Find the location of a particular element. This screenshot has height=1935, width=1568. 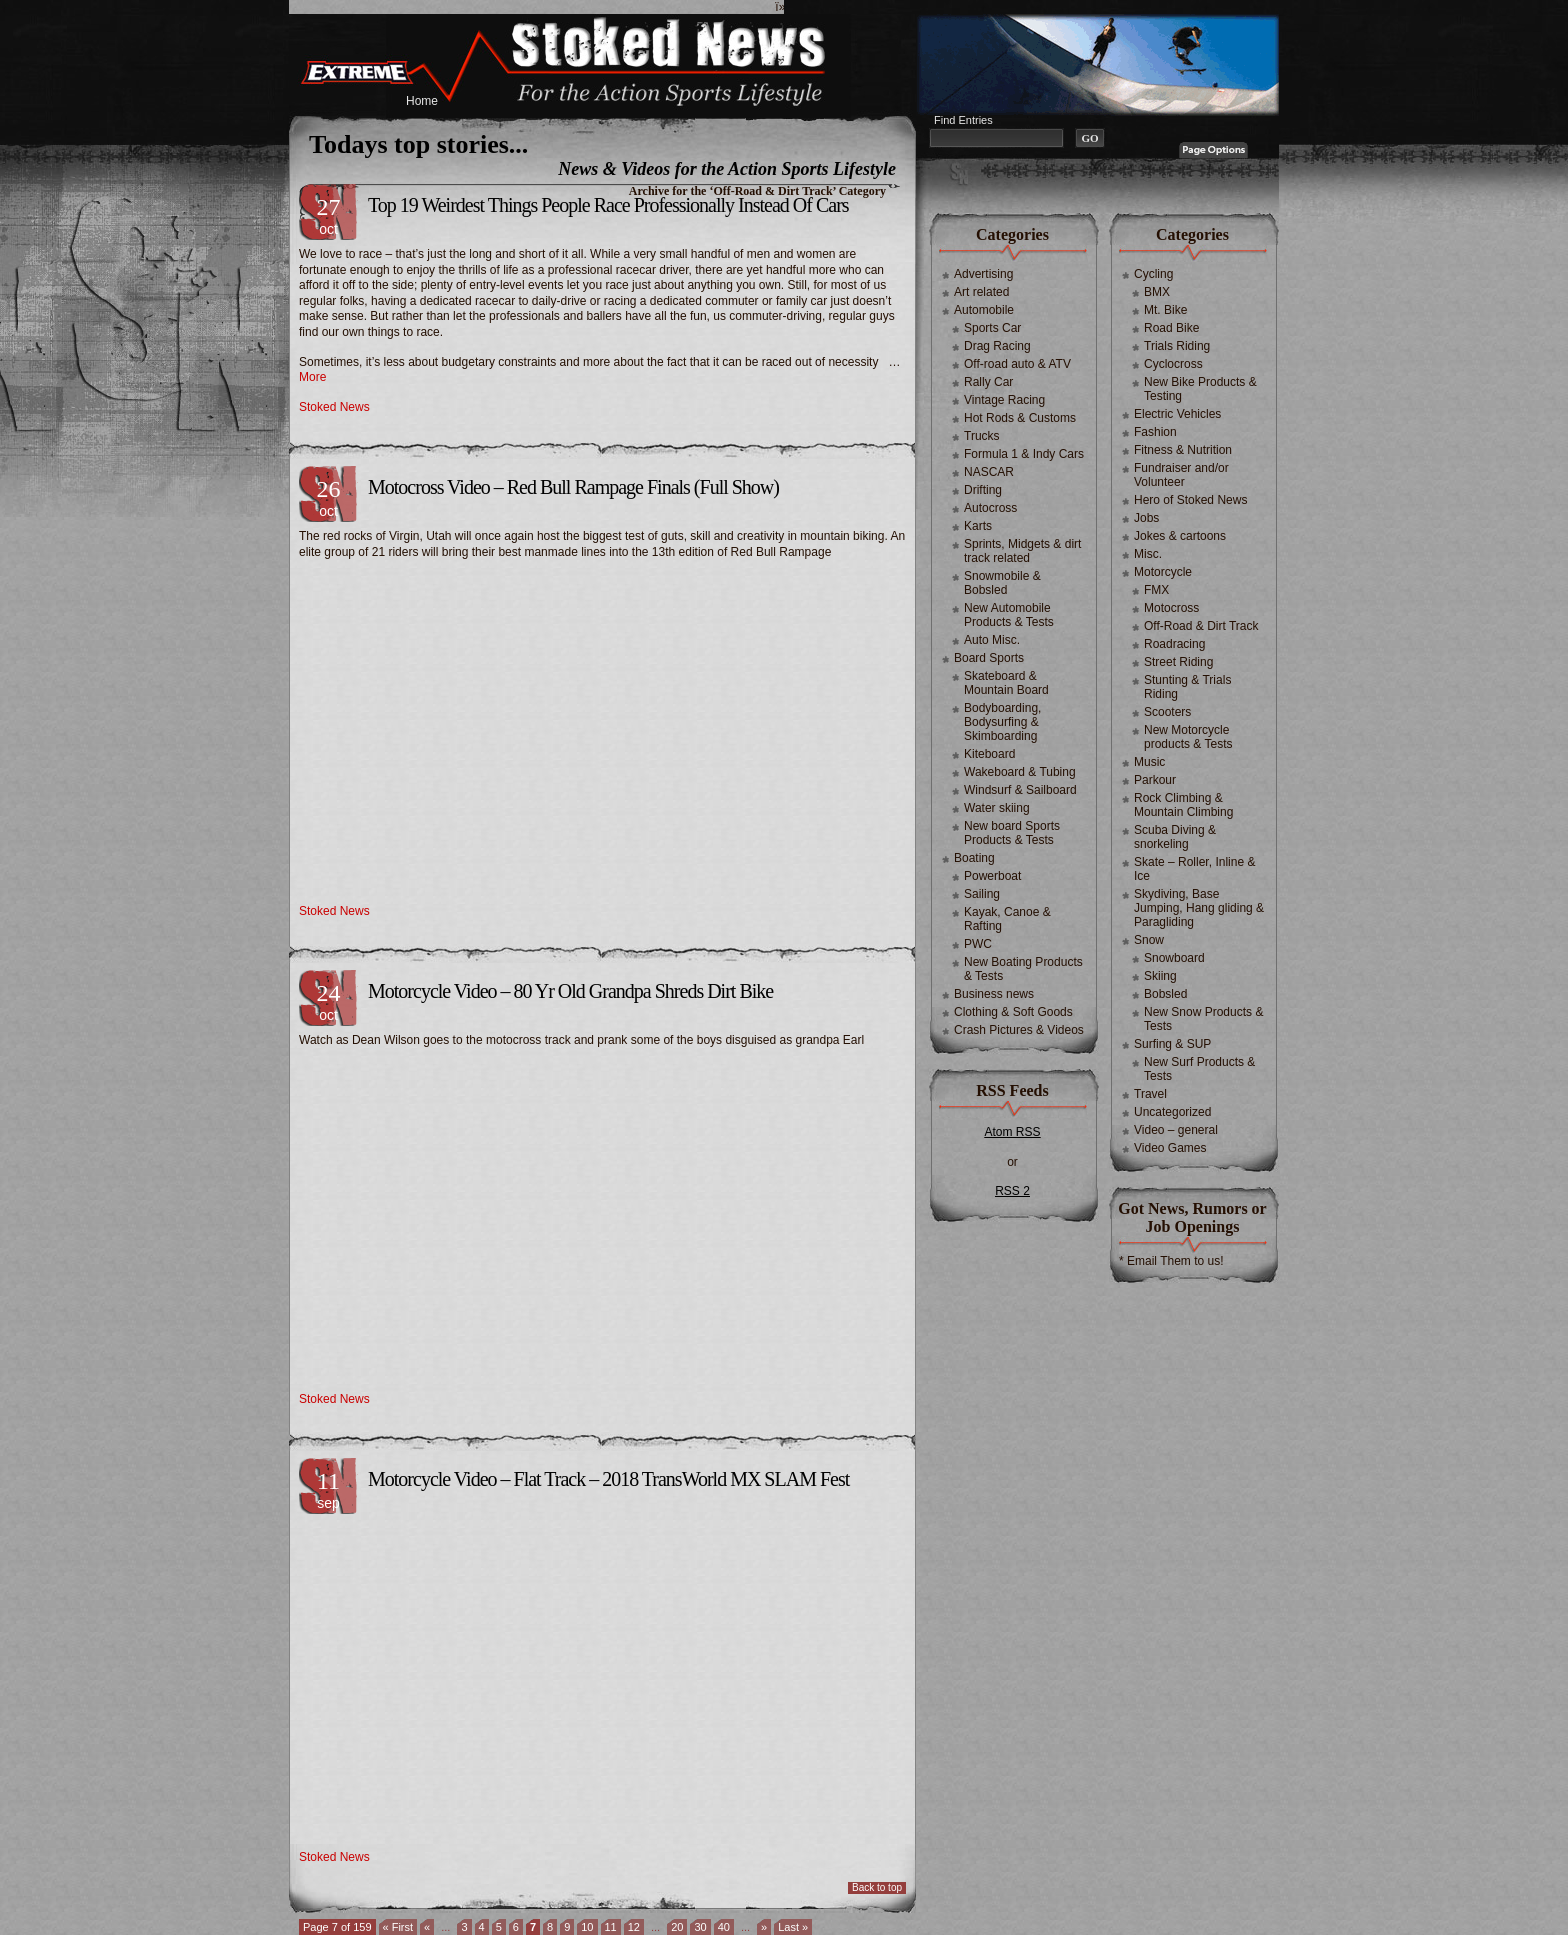

New Motorcycle products & Tests is located at coordinates (1188, 737).